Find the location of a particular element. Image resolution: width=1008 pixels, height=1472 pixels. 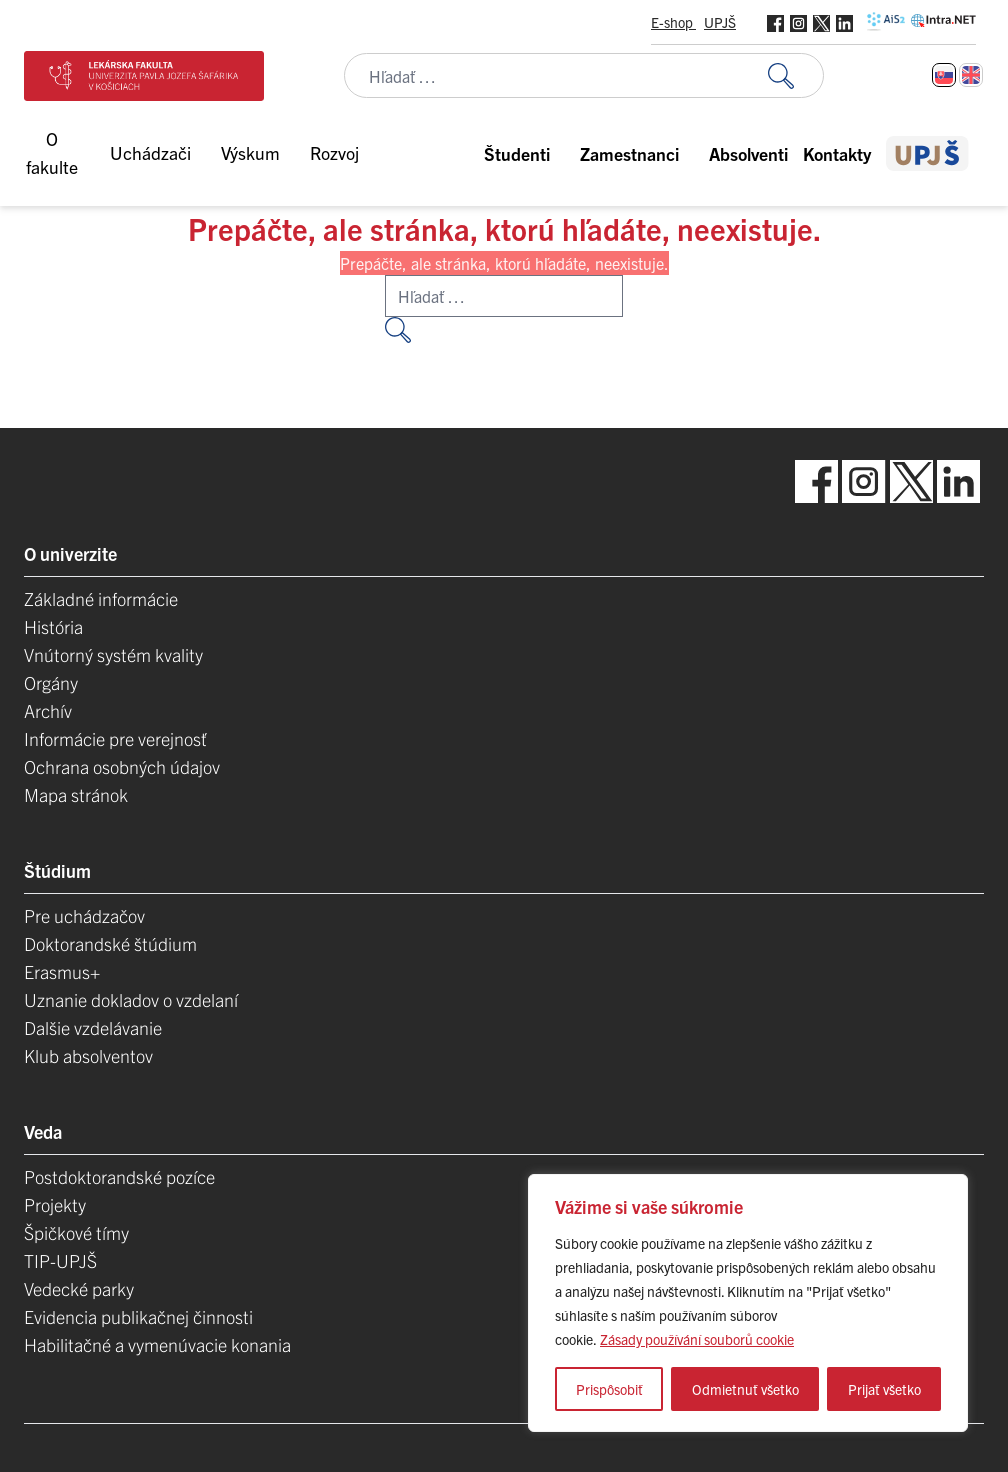

Archív is located at coordinates (48, 710).